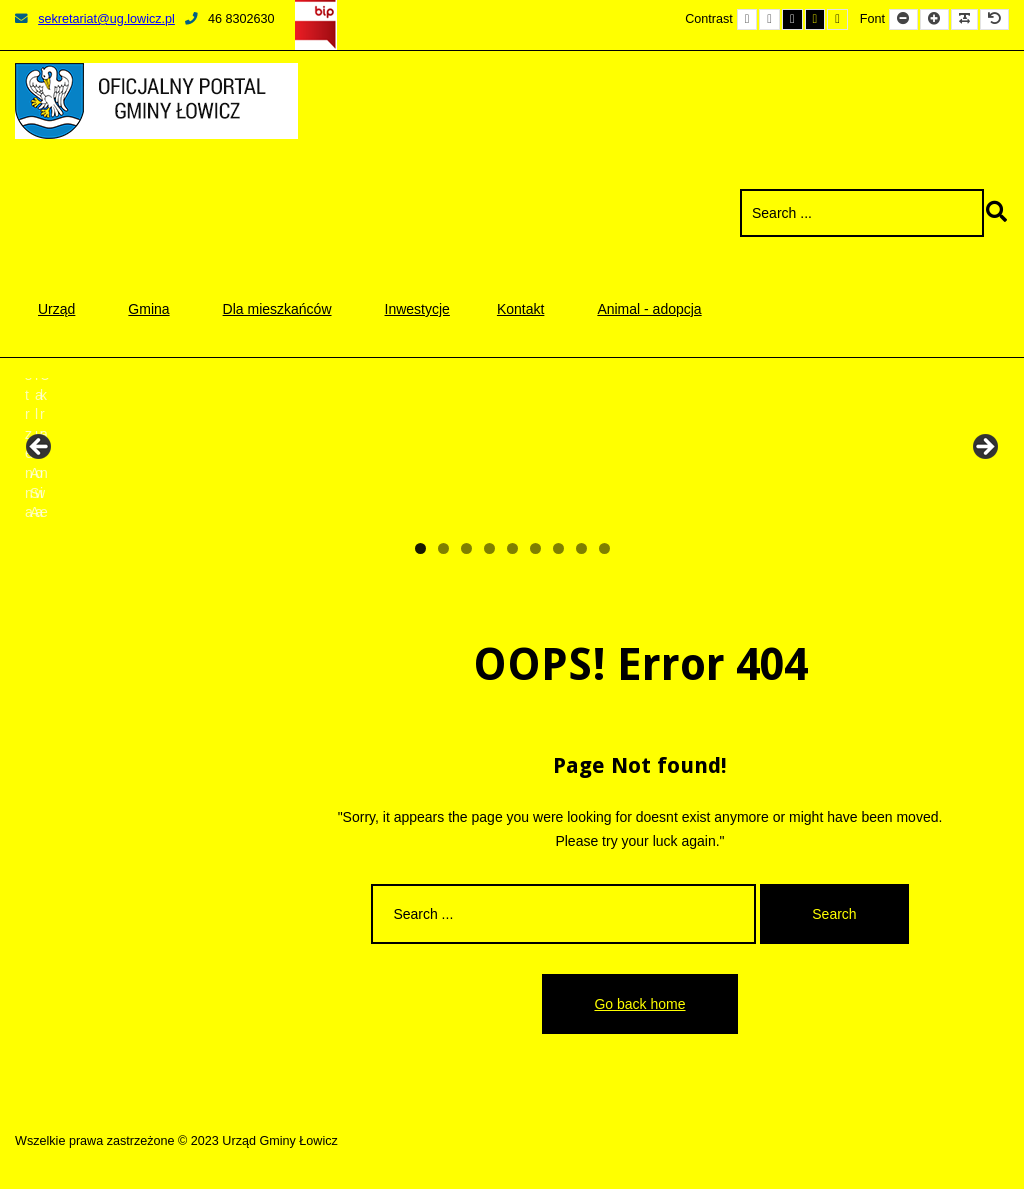 This screenshot has width=1024, height=1189. I want to click on 5 [tab], so click(512, 548).